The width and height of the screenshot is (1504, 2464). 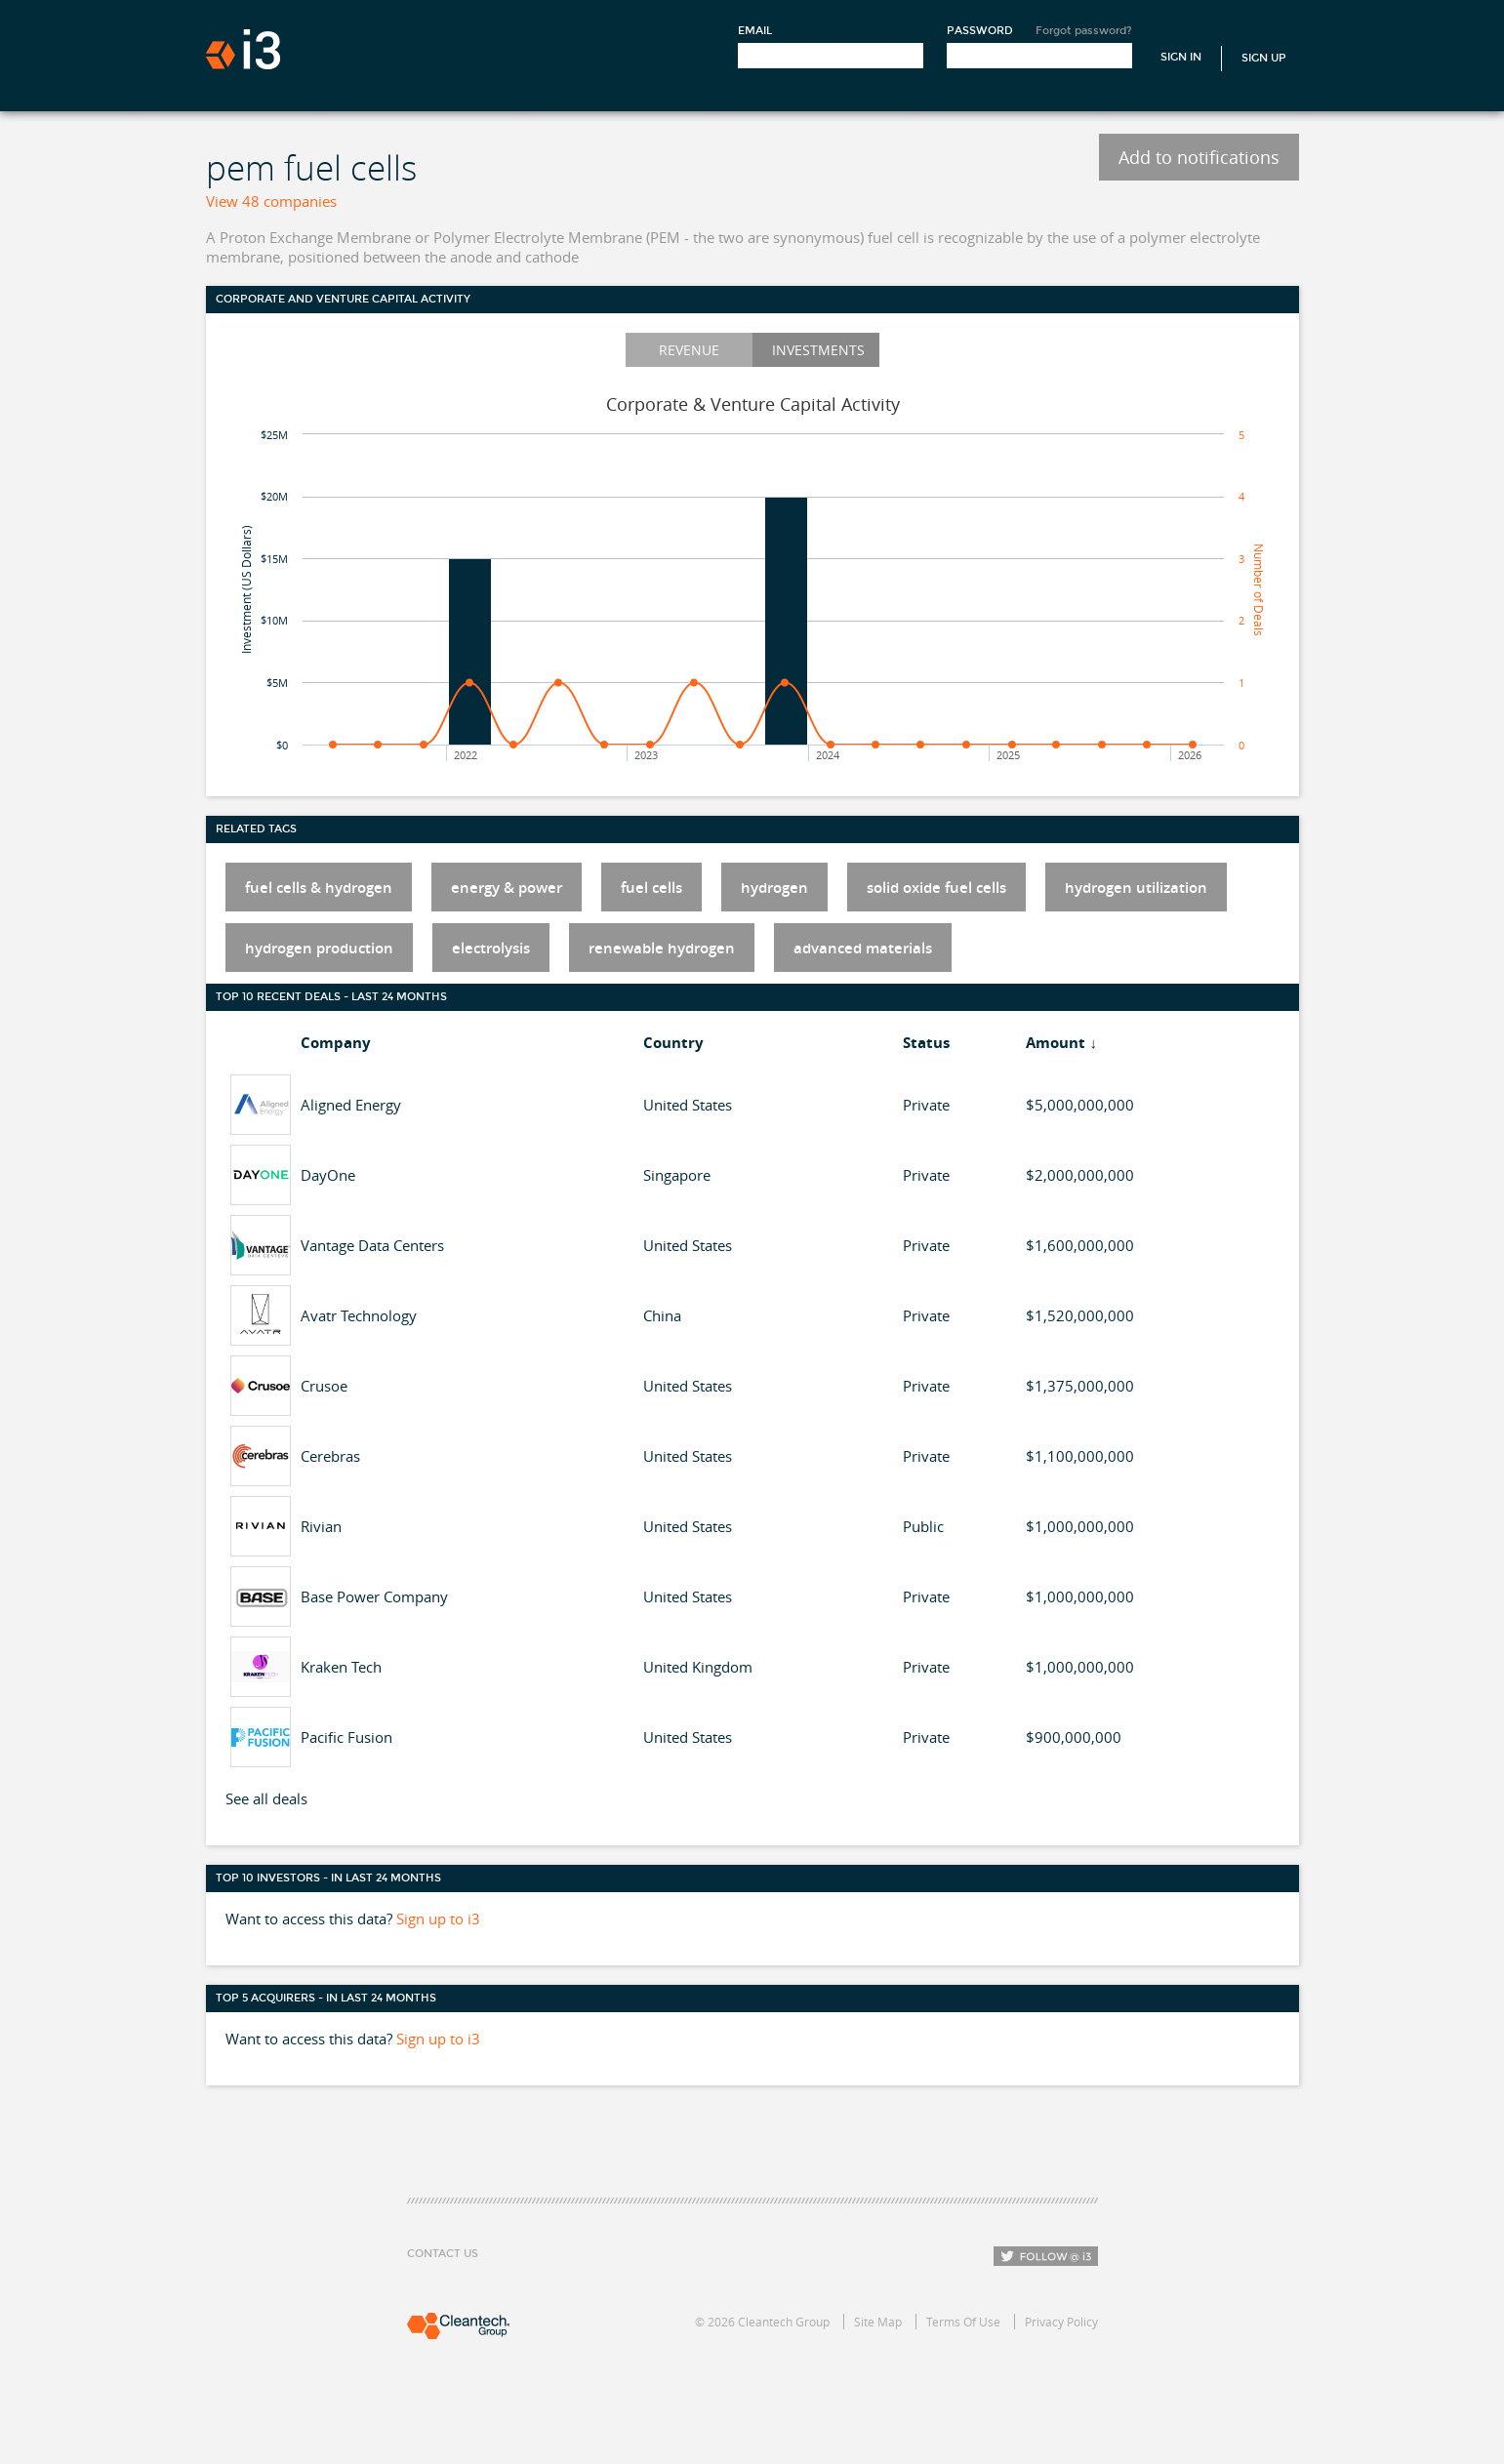 What do you see at coordinates (324, 1385) in the screenshot?
I see `Crusoe` at bounding box center [324, 1385].